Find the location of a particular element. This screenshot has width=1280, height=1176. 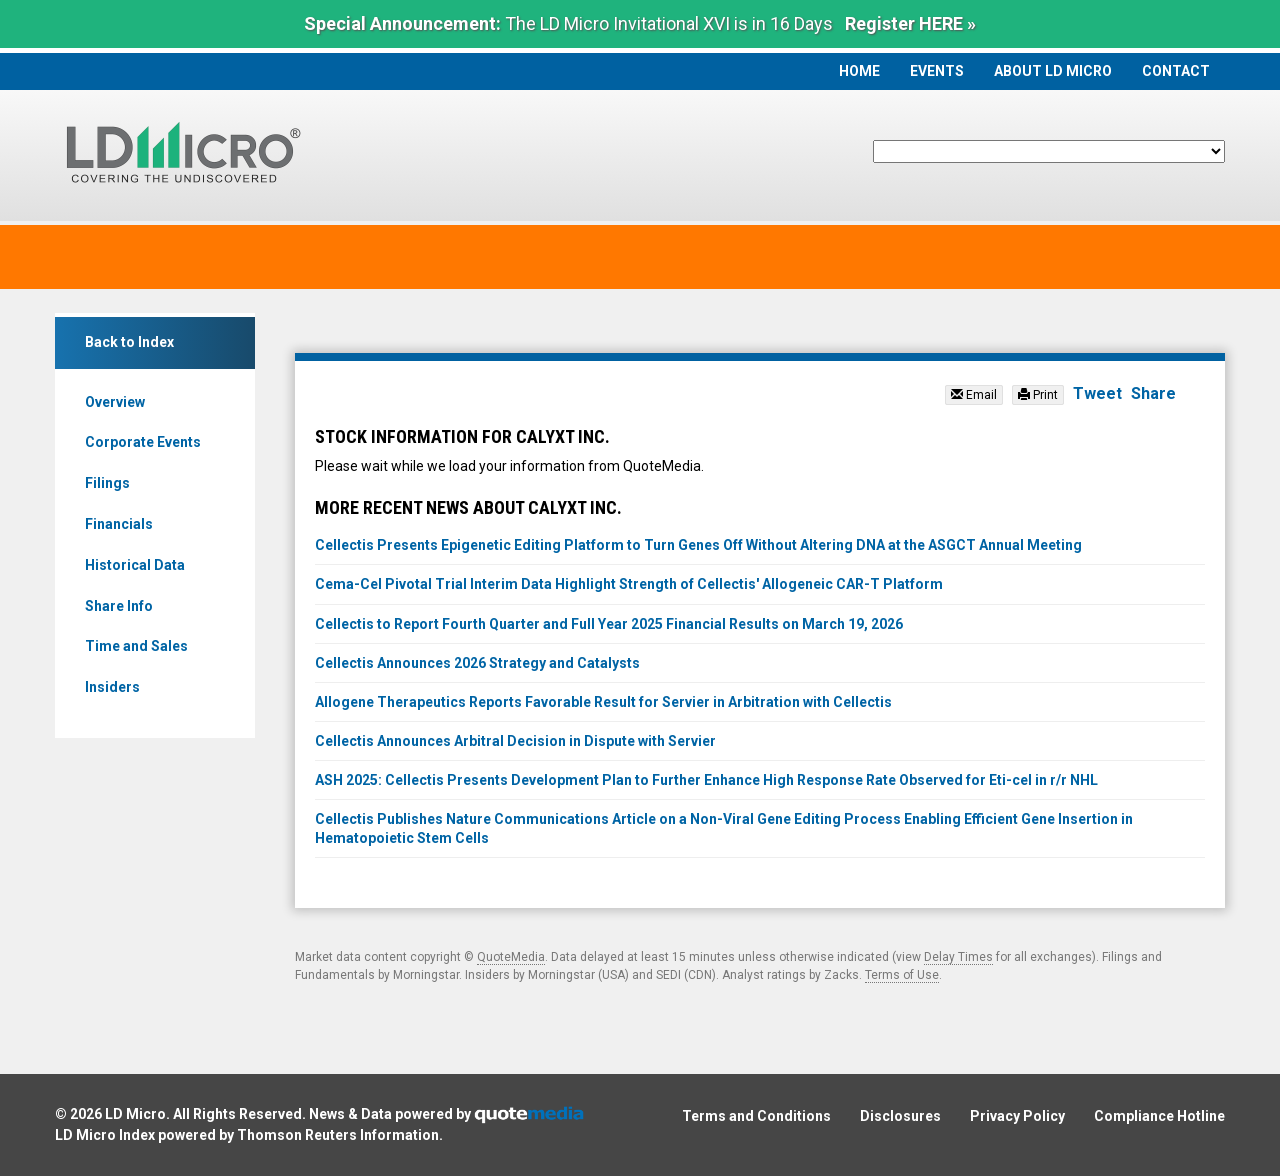

Home is located at coordinates (859, 71).